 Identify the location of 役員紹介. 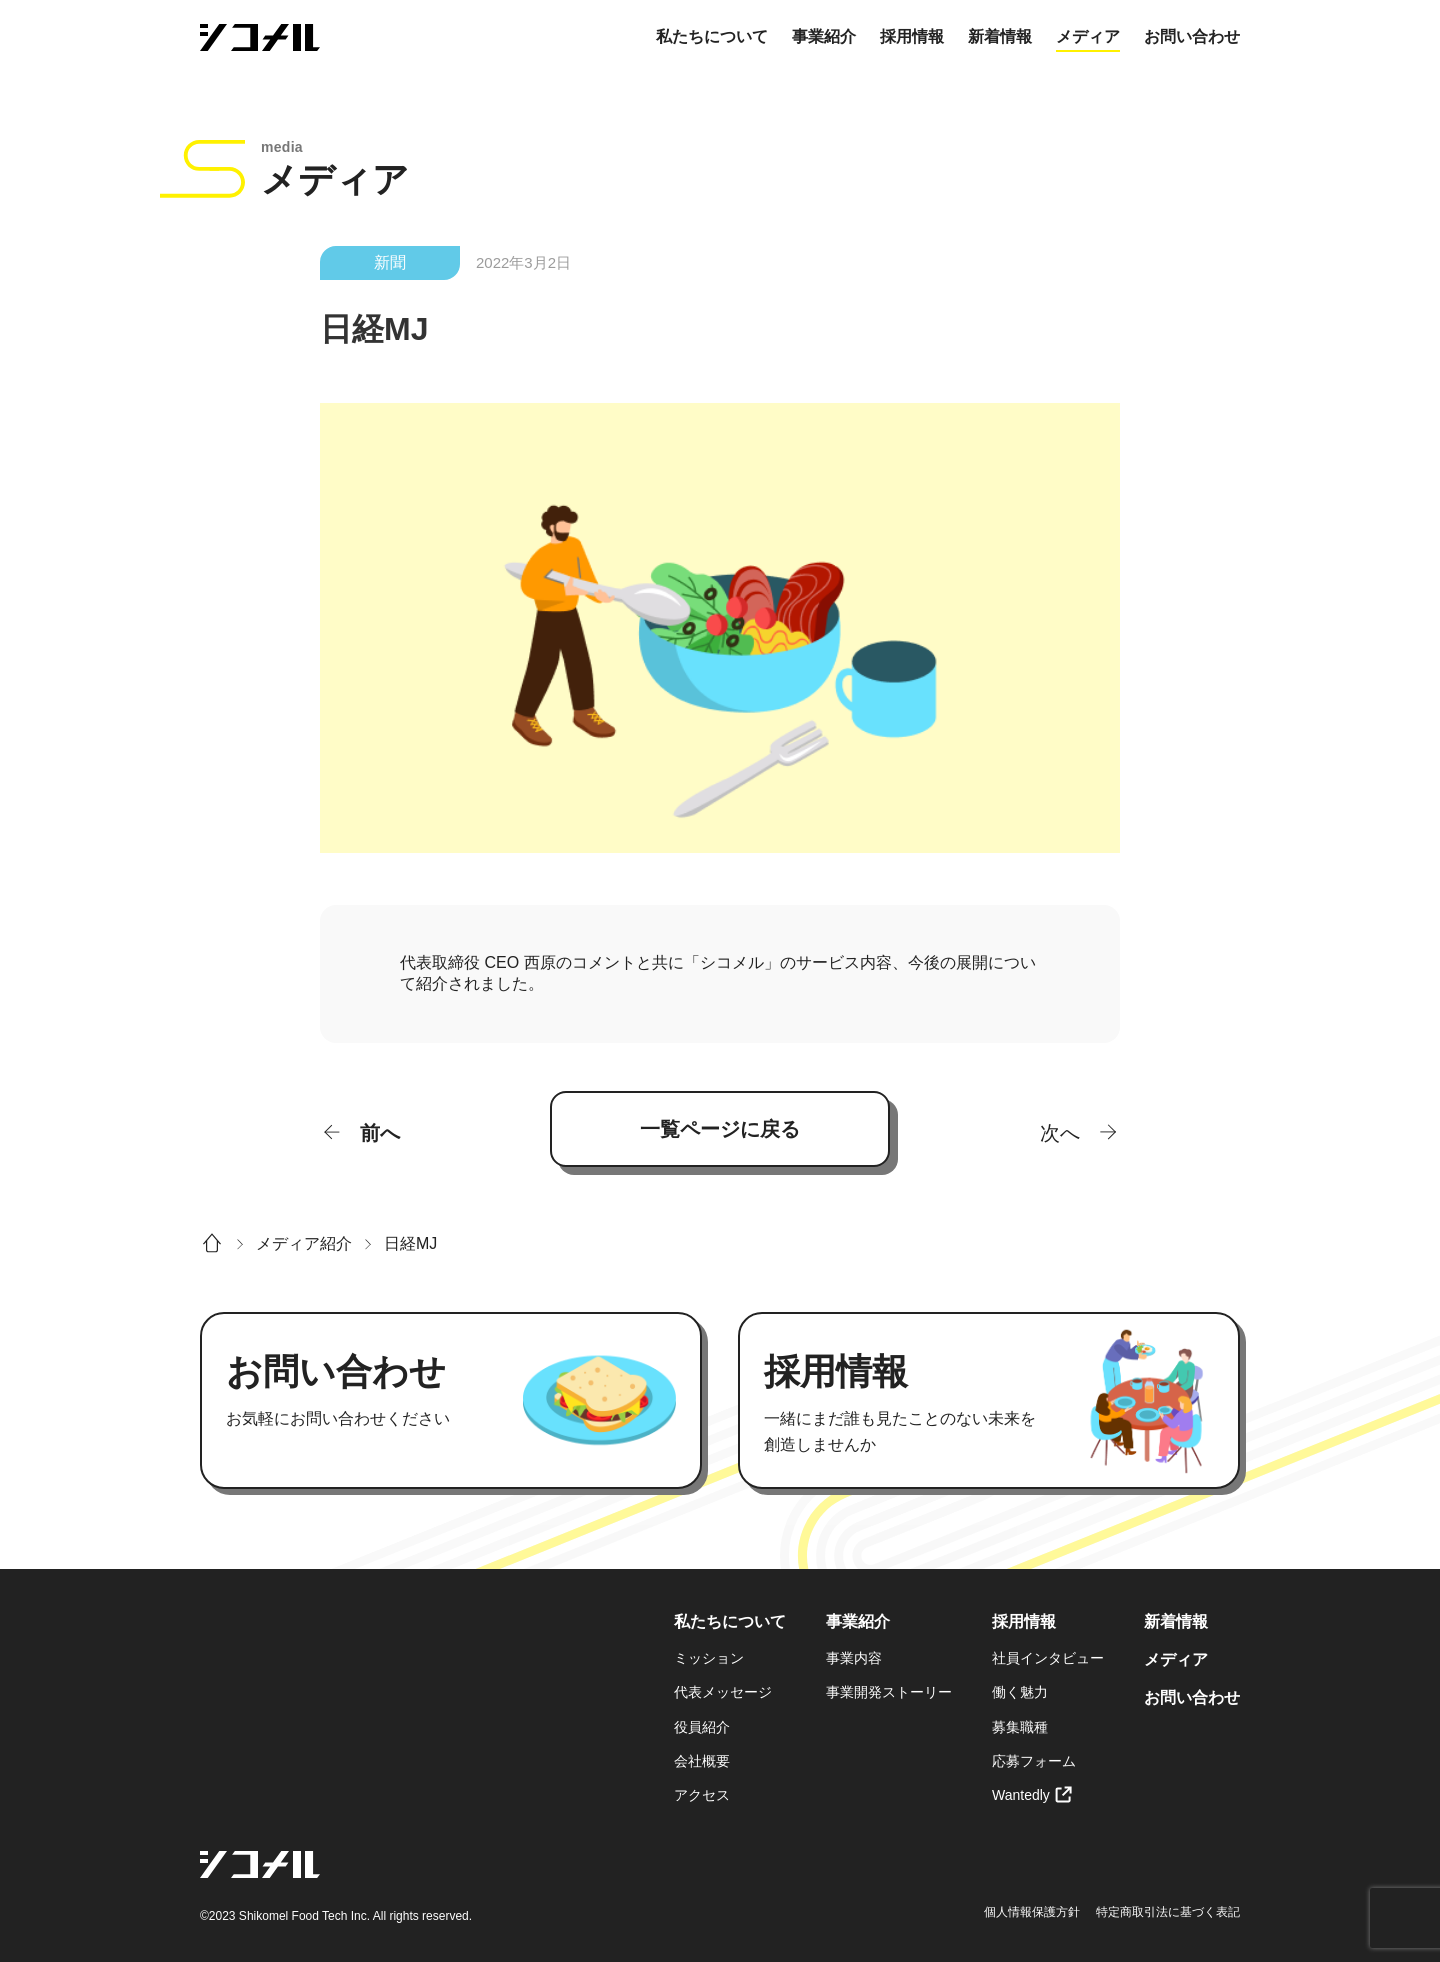
(702, 1727).